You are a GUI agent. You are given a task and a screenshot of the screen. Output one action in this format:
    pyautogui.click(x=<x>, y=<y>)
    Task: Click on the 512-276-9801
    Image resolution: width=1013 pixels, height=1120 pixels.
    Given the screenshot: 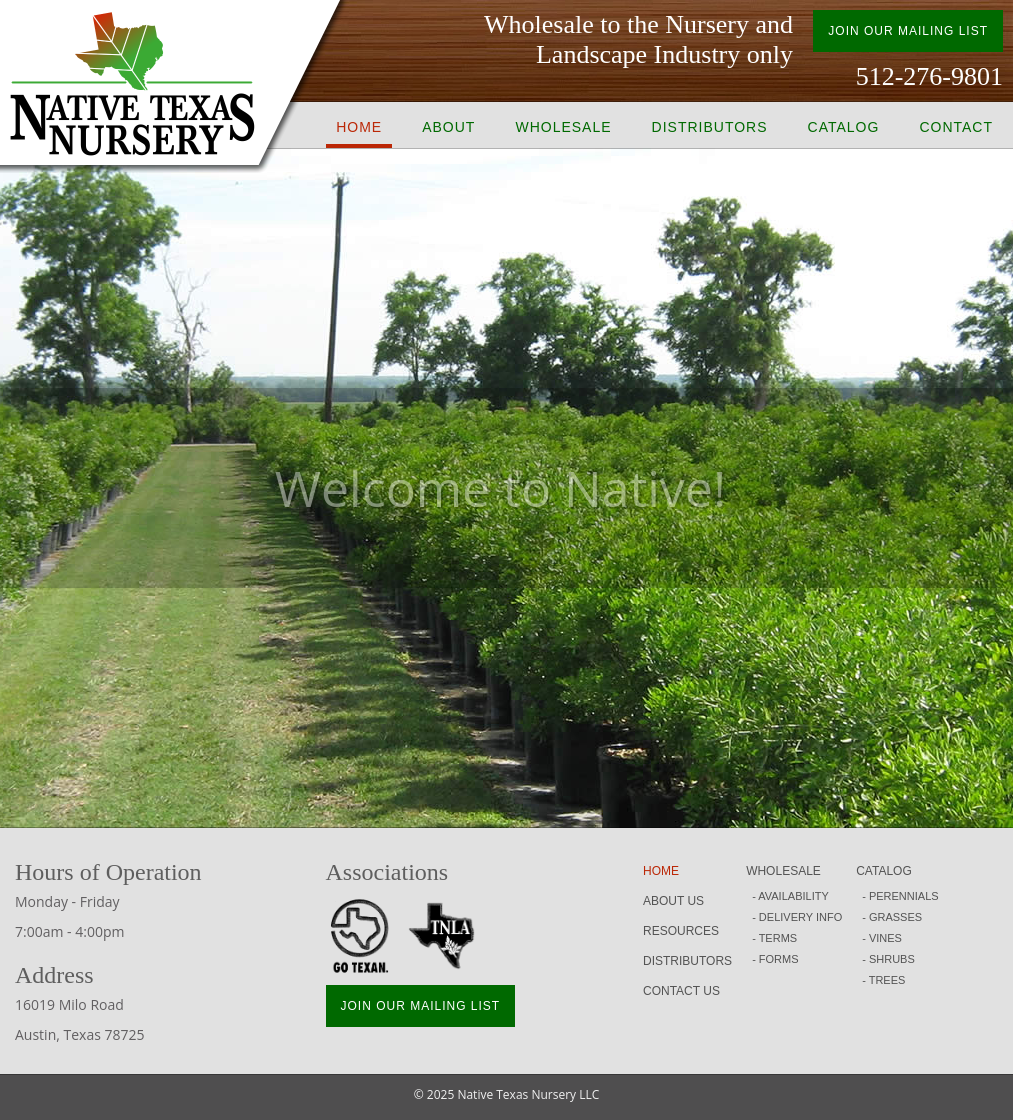 What is the action you would take?
    pyautogui.click(x=929, y=76)
    